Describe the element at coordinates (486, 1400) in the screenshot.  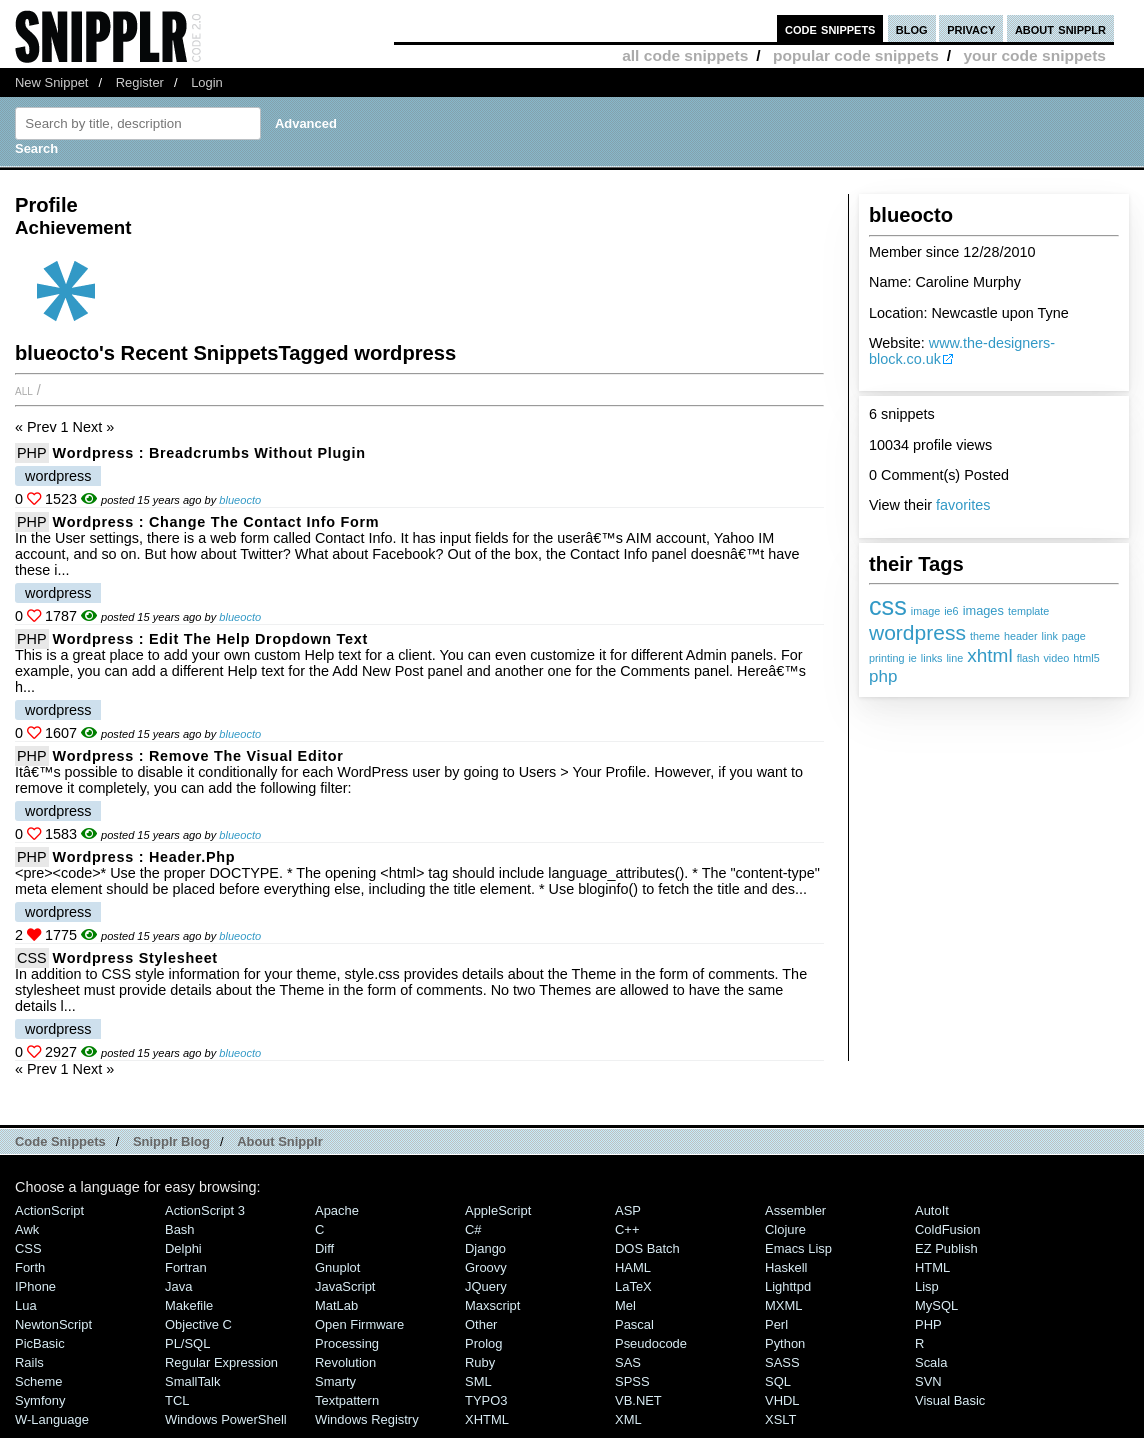
I see `TYPO3` at that location.